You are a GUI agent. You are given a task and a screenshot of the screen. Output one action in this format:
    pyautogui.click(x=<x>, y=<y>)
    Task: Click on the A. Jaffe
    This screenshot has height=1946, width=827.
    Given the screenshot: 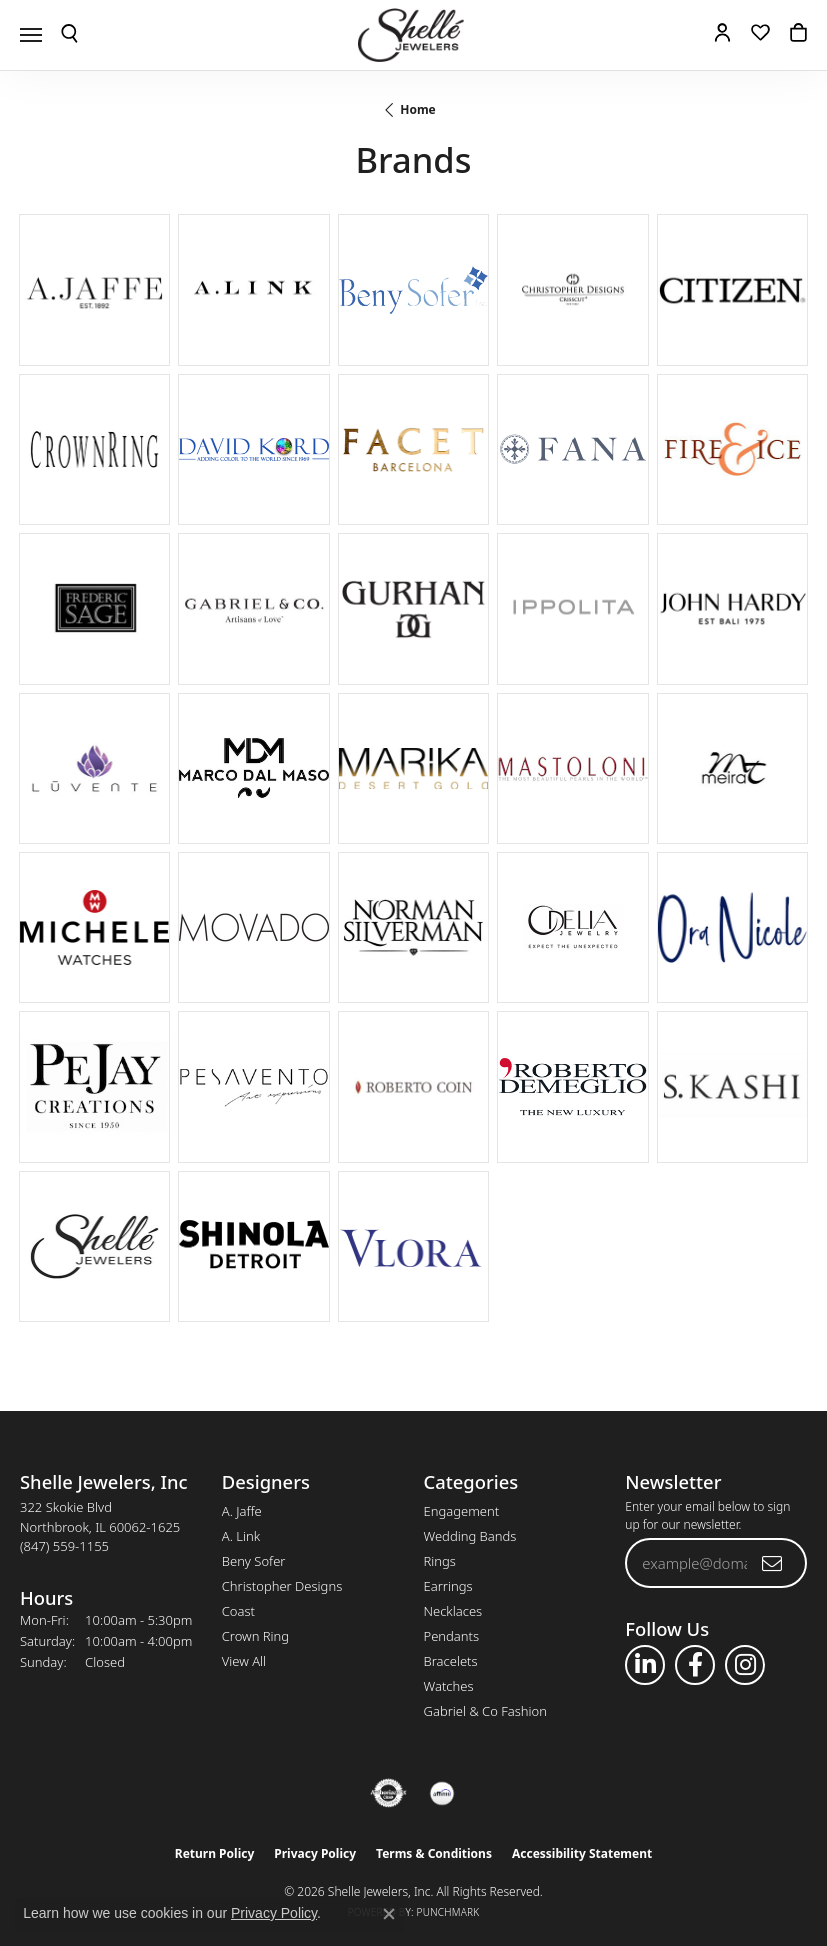 What is the action you would take?
    pyautogui.click(x=242, y=1511)
    